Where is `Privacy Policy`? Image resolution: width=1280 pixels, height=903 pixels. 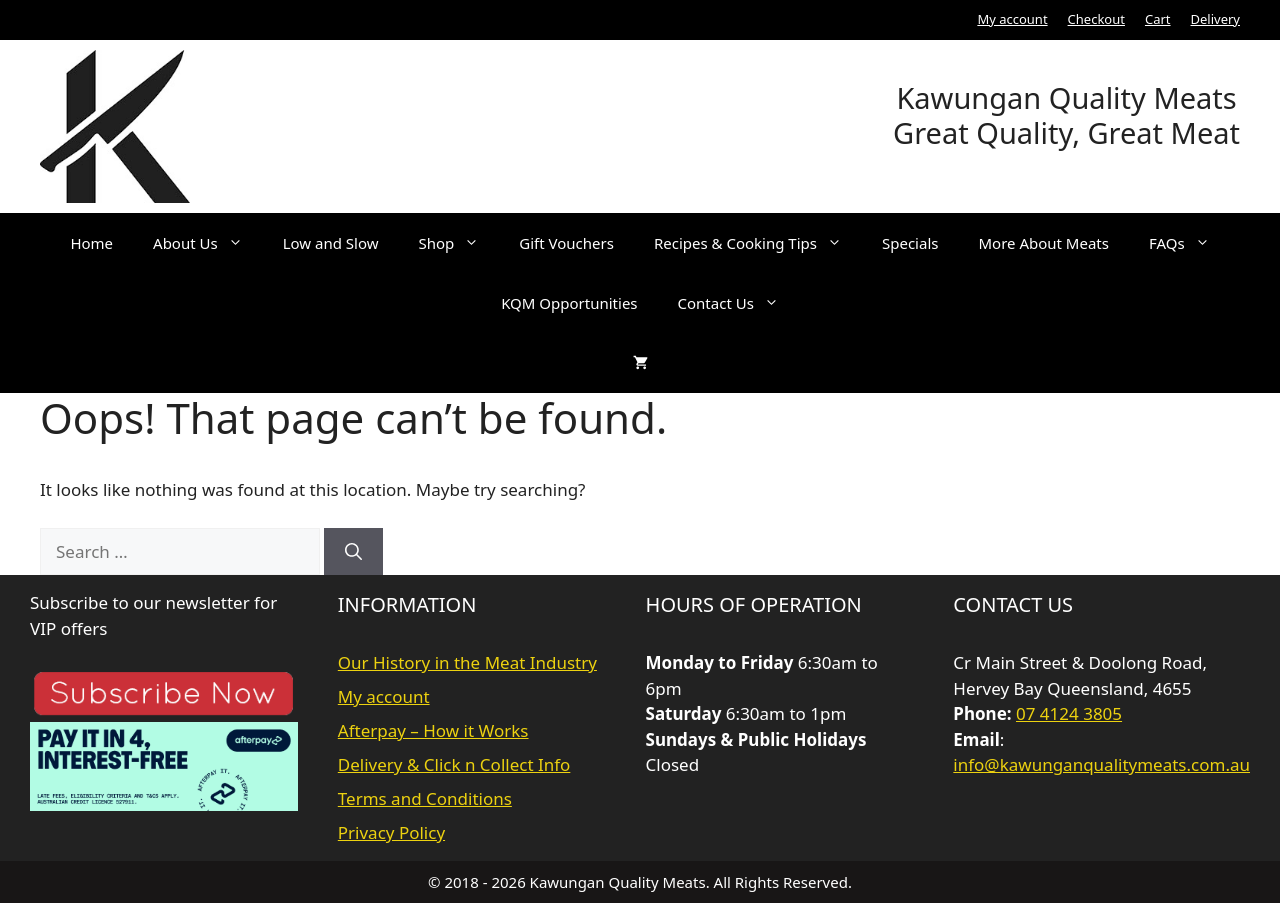 Privacy Policy is located at coordinates (391, 832).